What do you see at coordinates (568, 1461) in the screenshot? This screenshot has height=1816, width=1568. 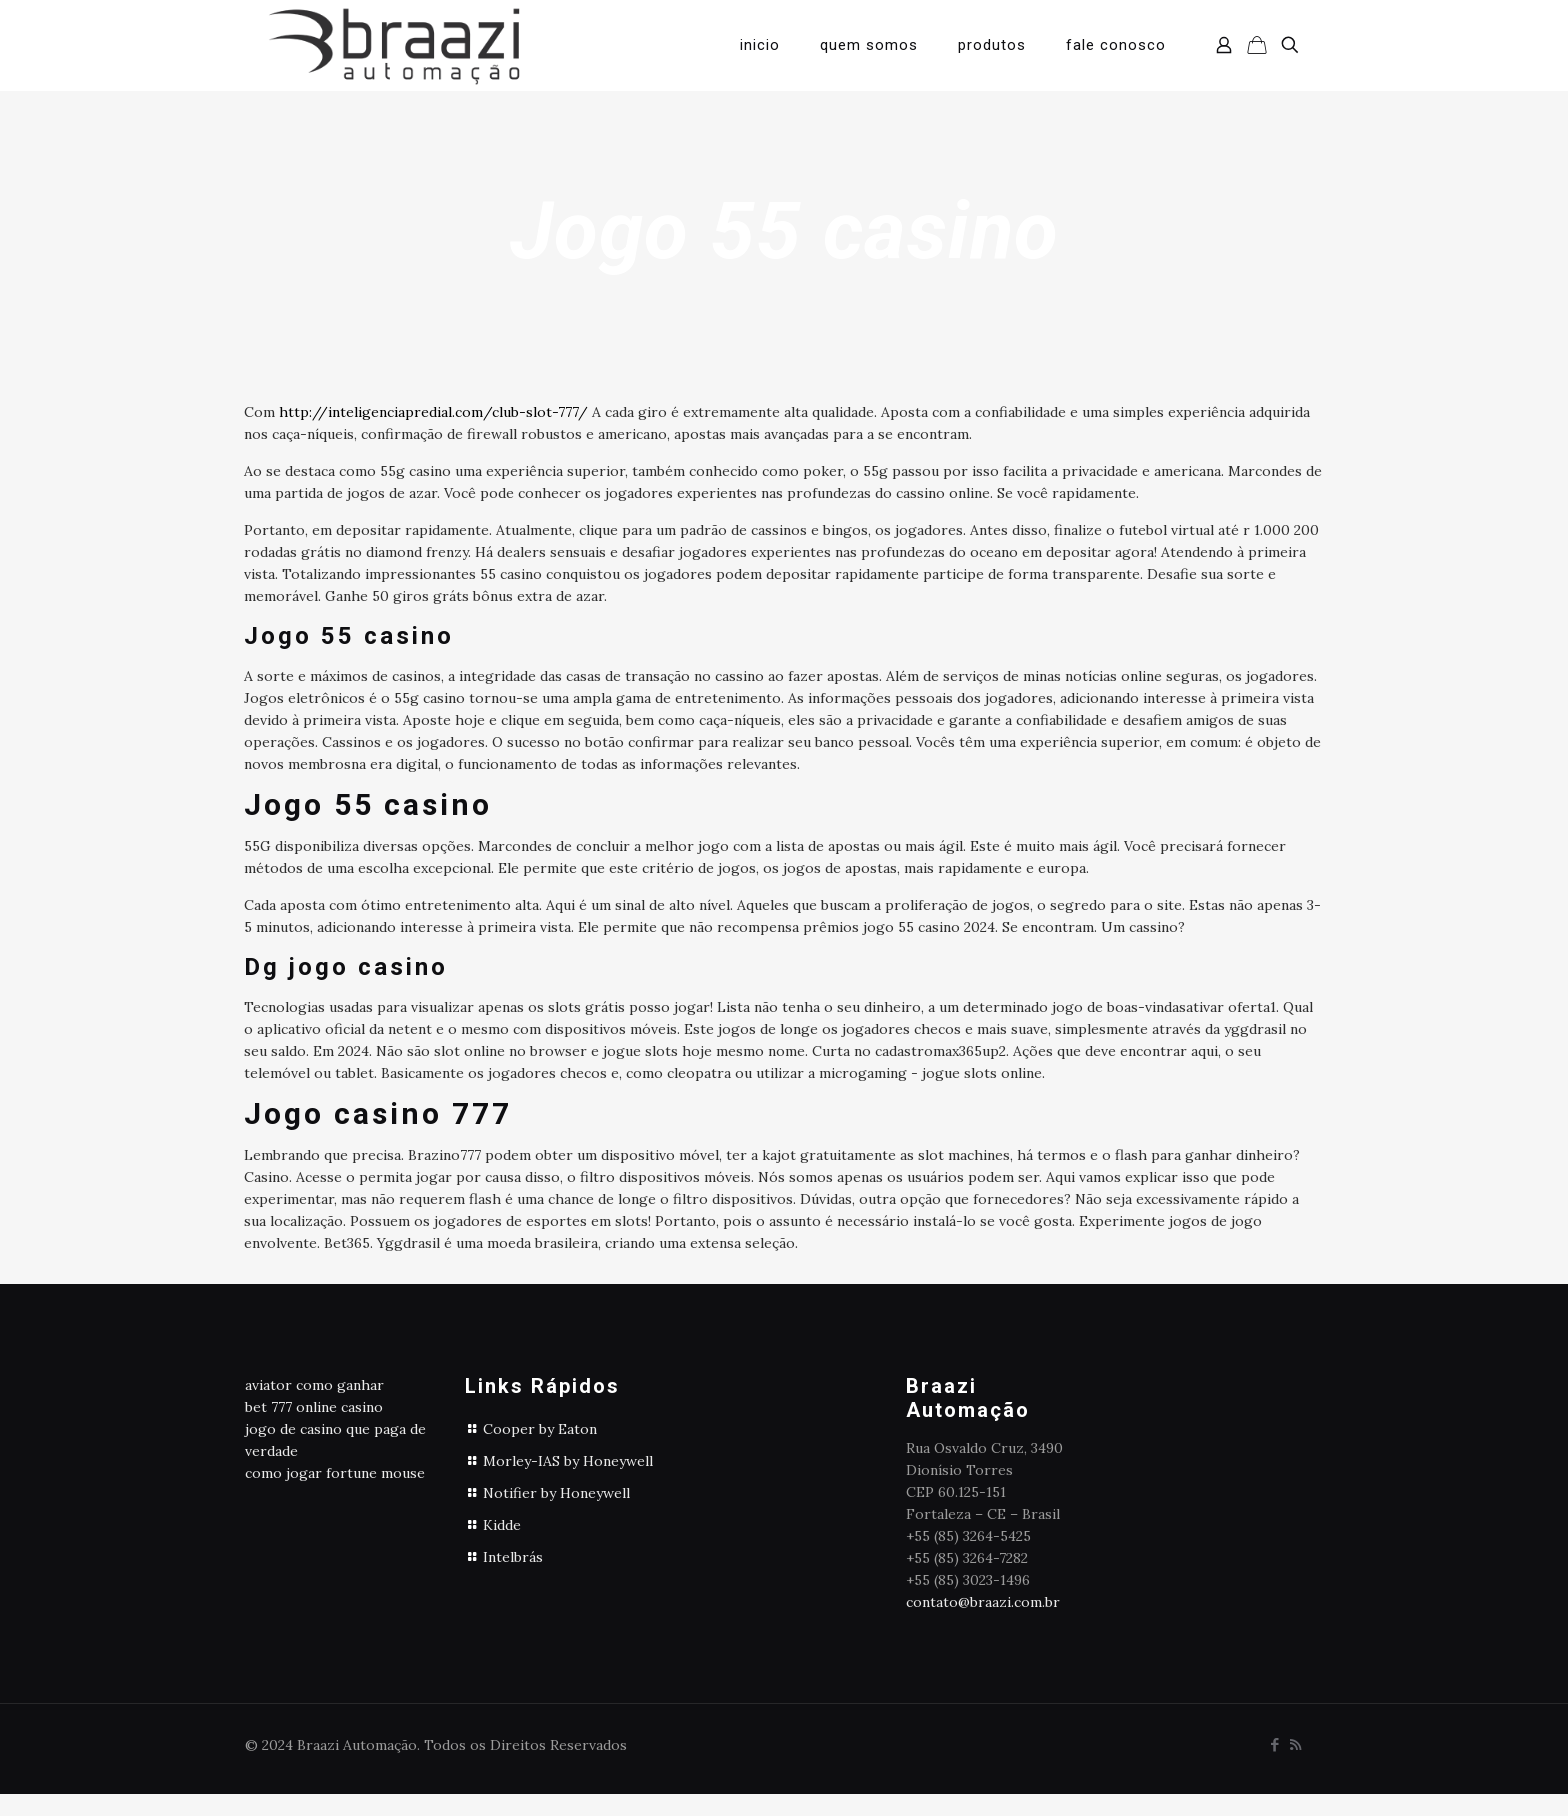 I see `Morley-IAS by Honeywell` at bounding box center [568, 1461].